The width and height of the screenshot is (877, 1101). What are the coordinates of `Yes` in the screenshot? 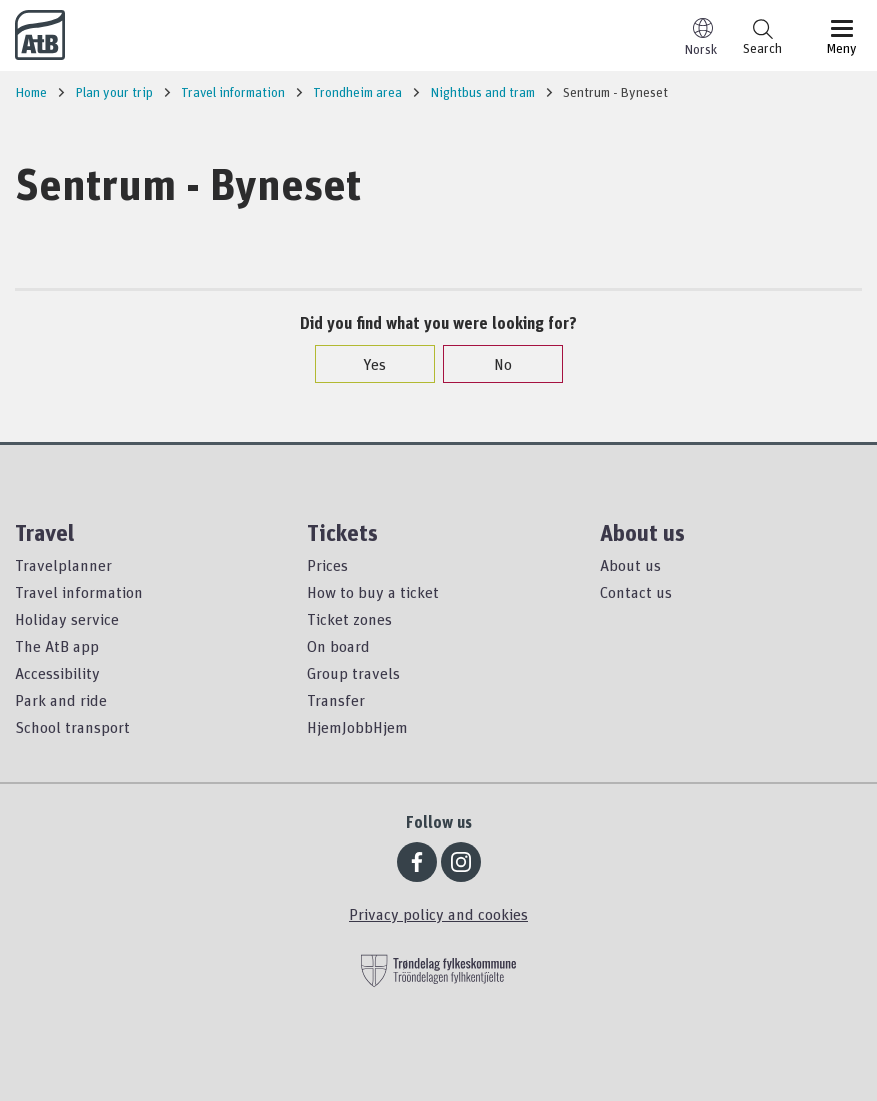 It's located at (364, 364).